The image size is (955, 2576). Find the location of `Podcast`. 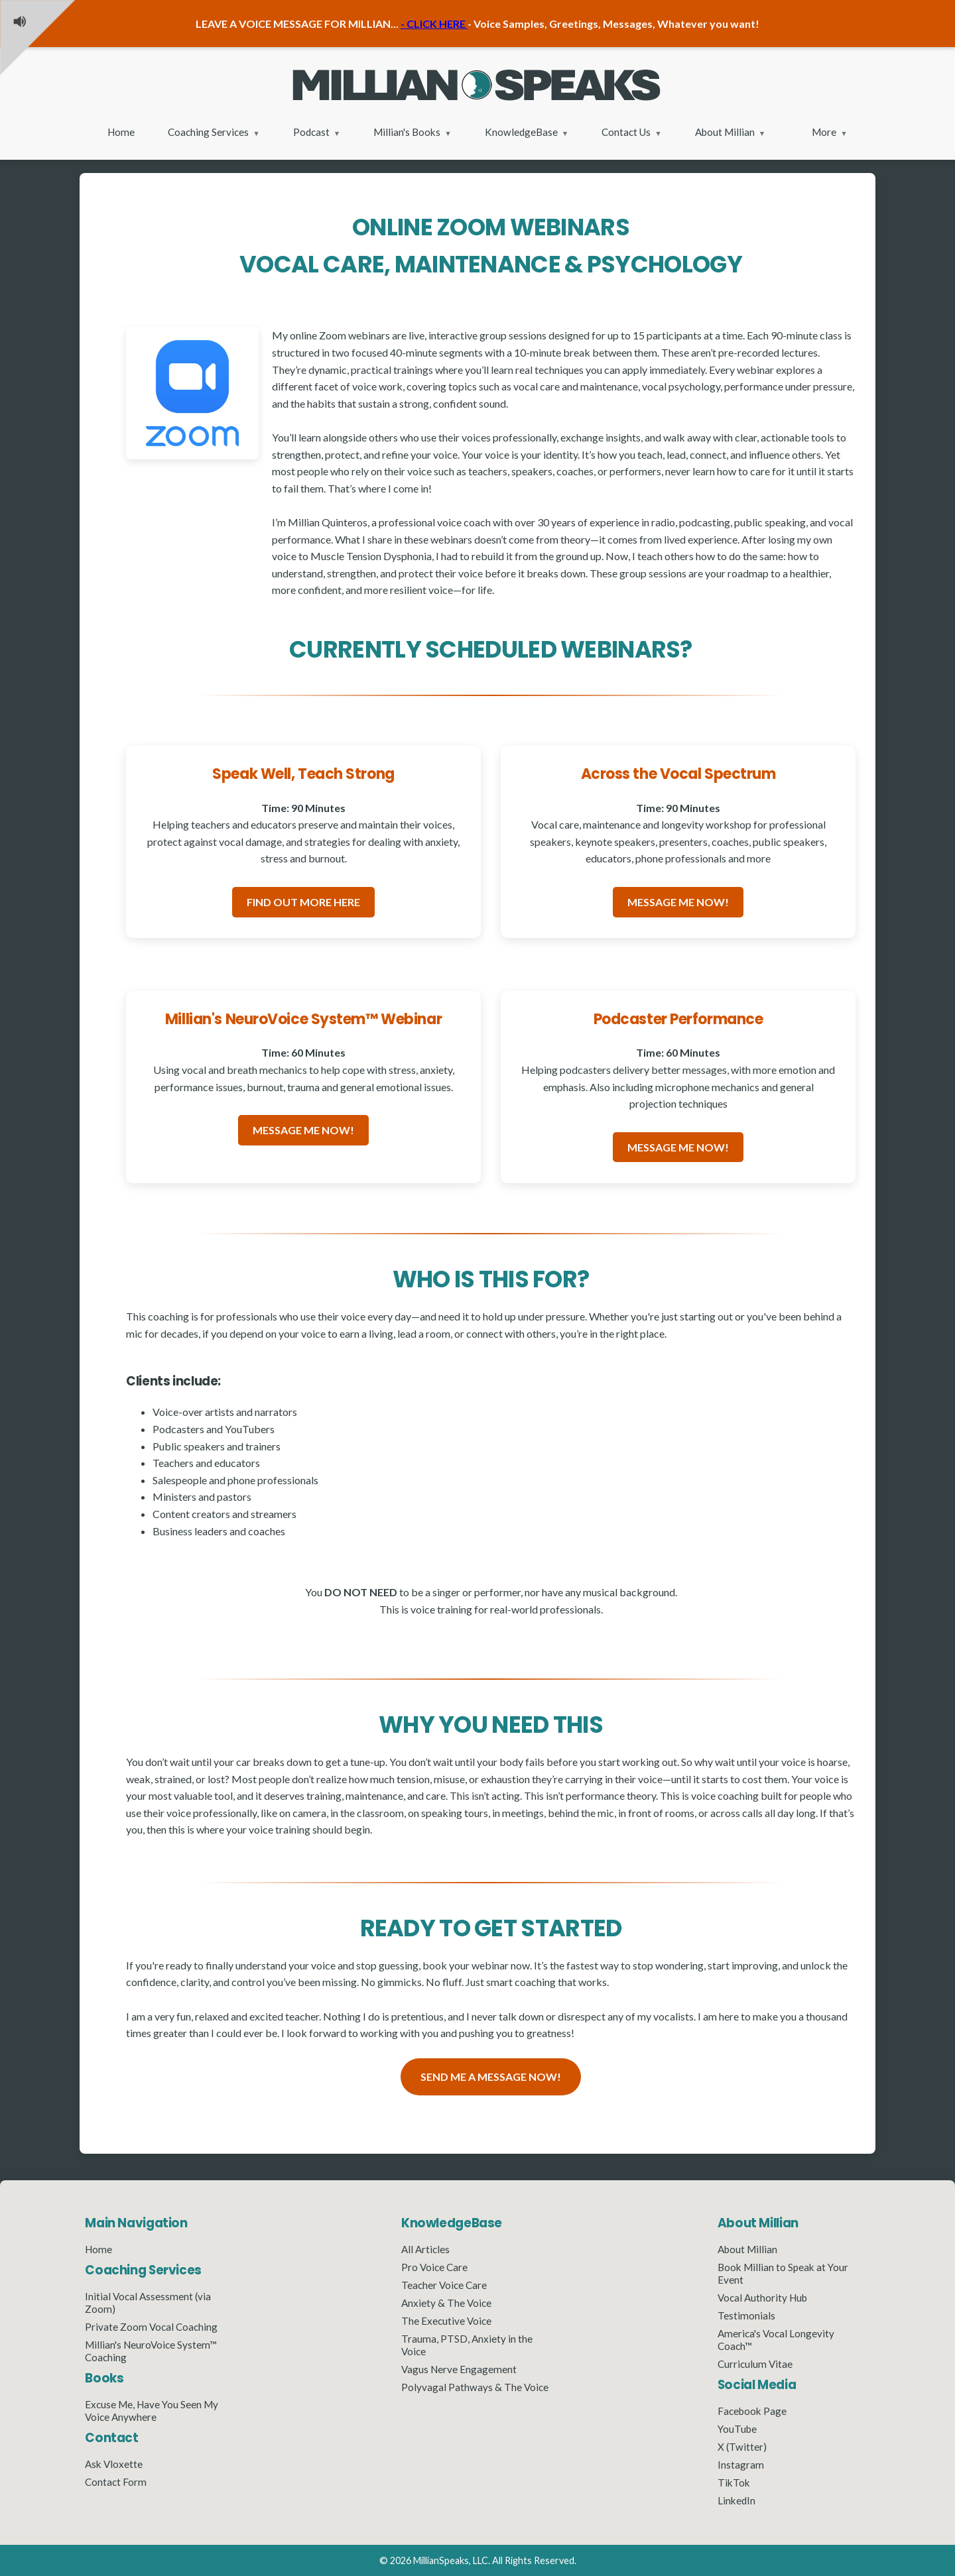

Podcast is located at coordinates (311, 132).